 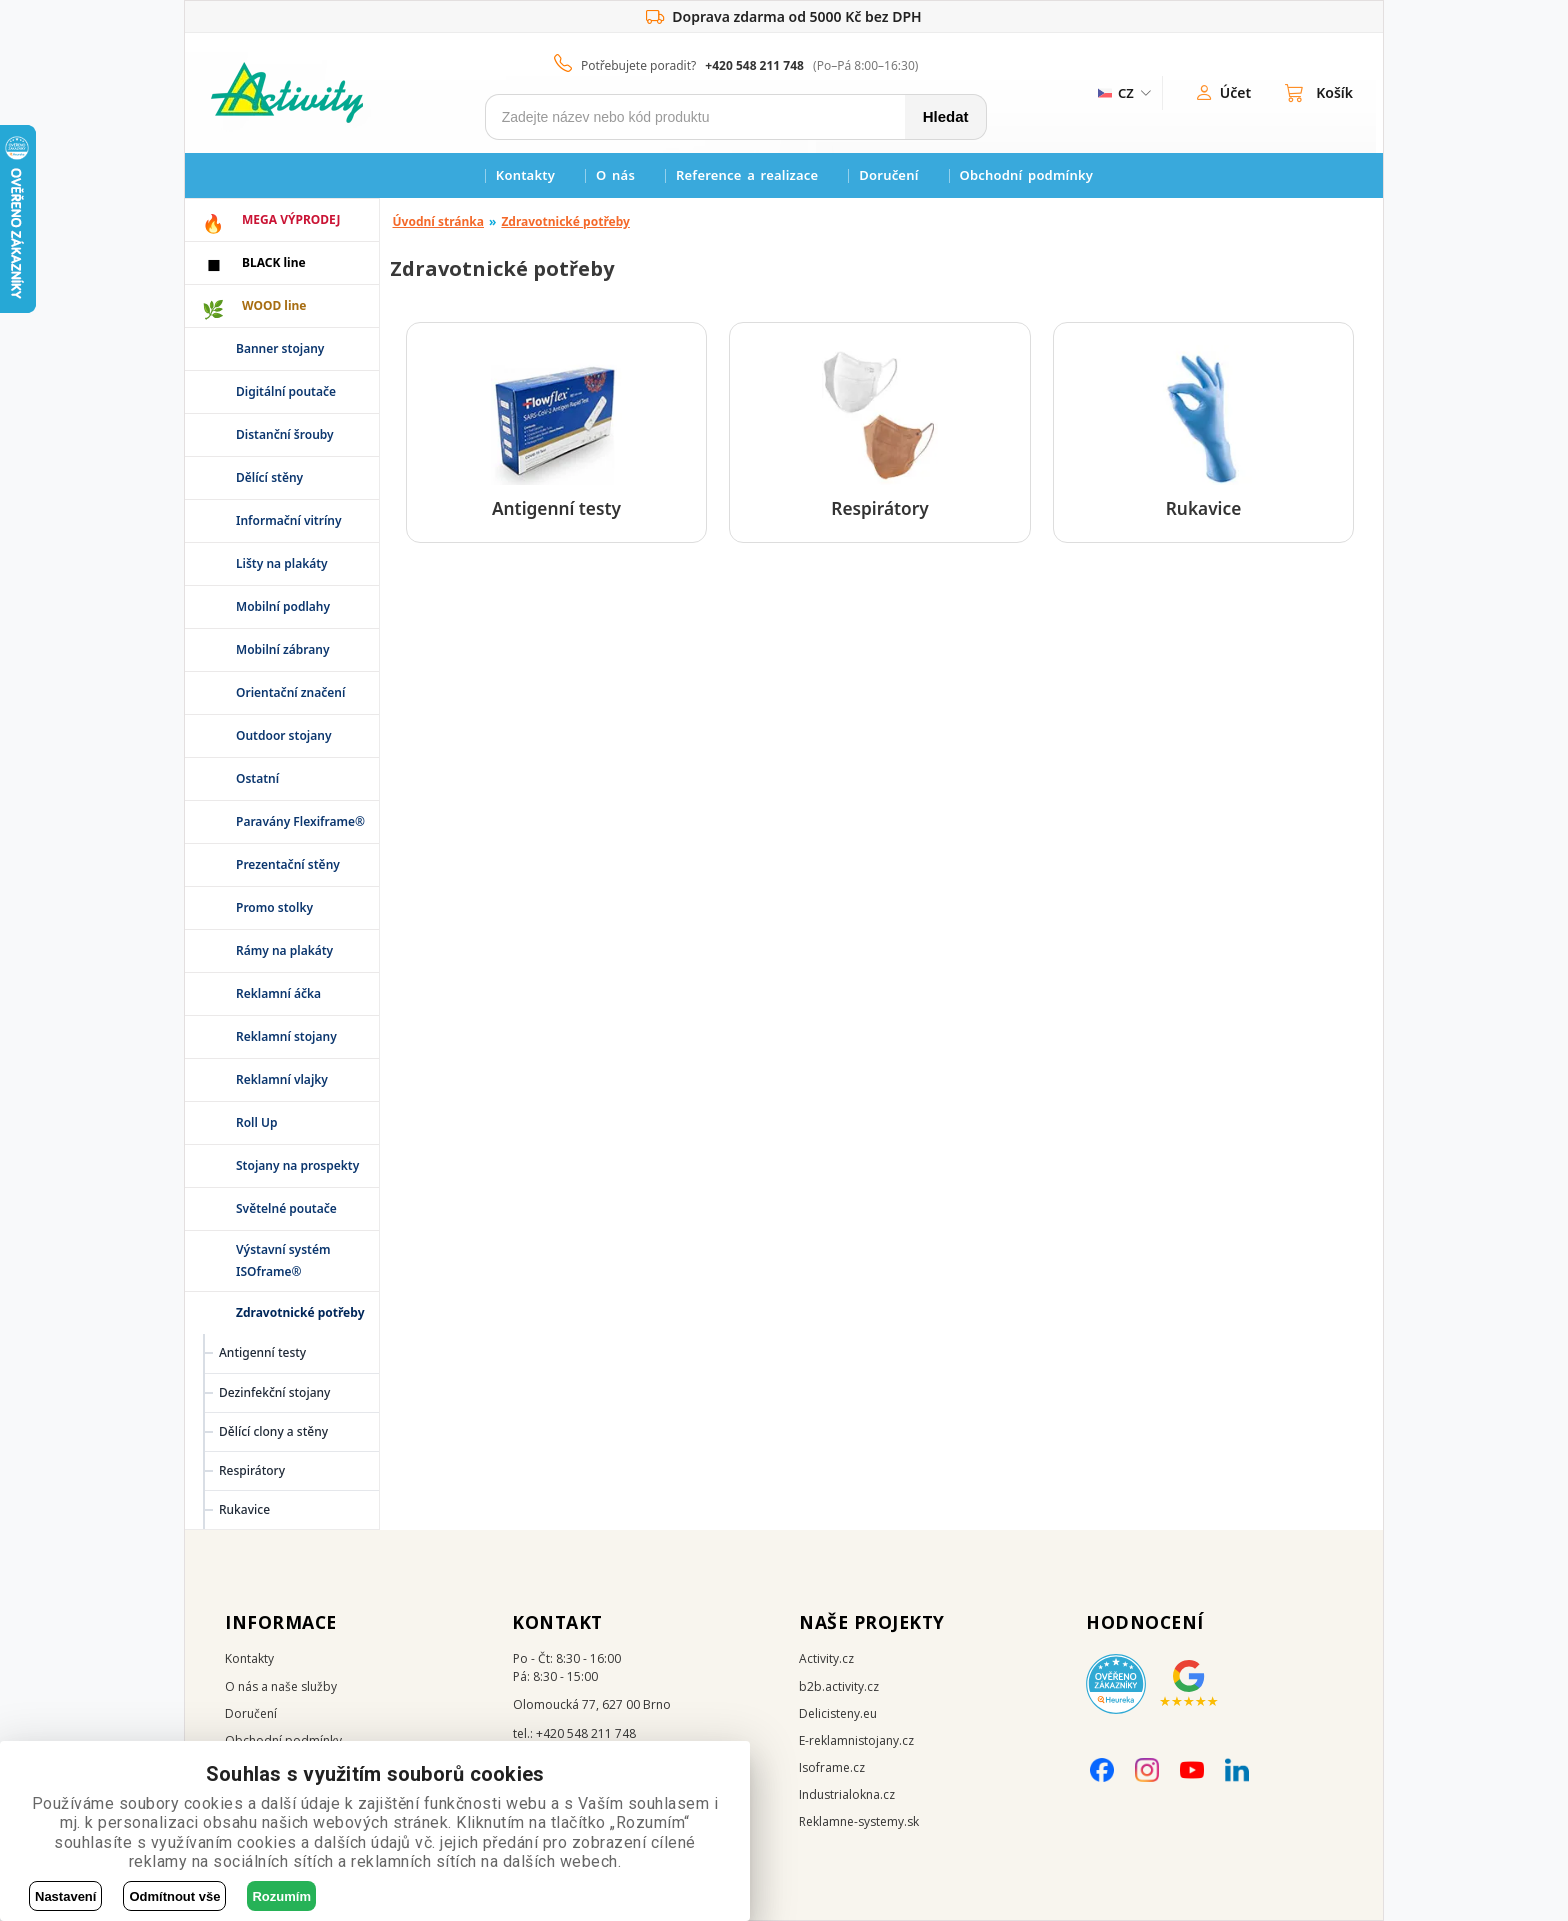 I want to click on Úvodní stránka, so click(x=439, y=221).